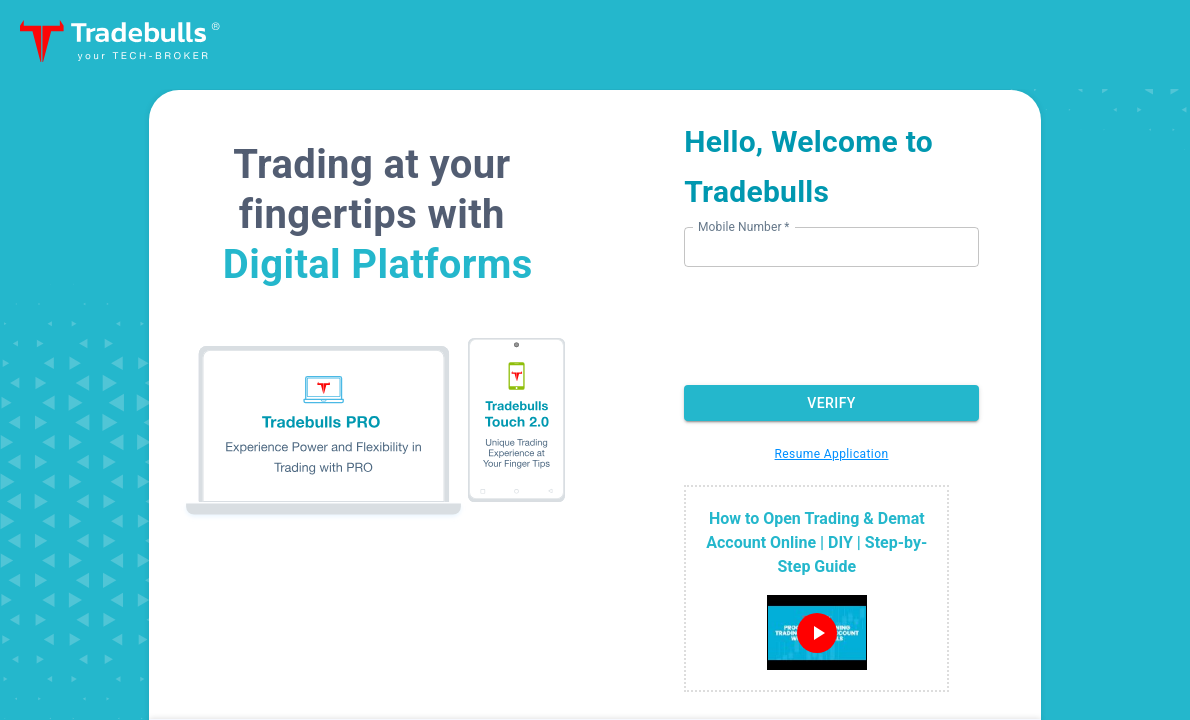 This screenshot has width=1190, height=720. Describe the element at coordinates (838, 324) in the screenshot. I see `[presentation]` at that location.